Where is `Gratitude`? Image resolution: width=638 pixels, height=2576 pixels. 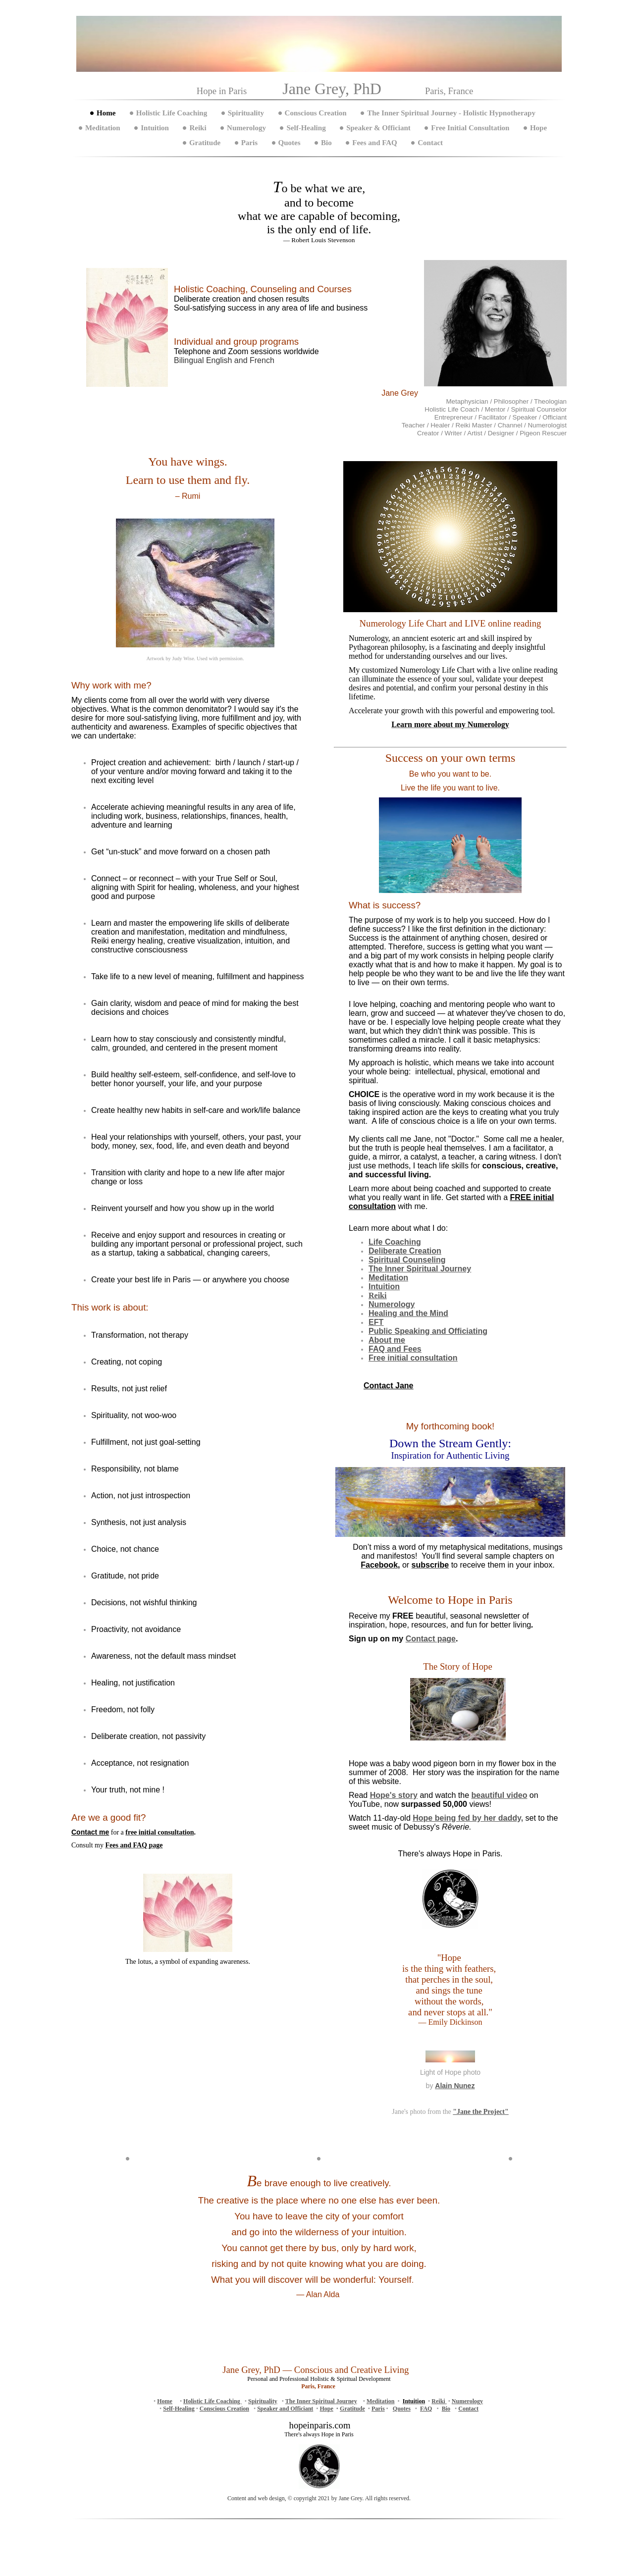
Gratitude is located at coordinates (204, 143).